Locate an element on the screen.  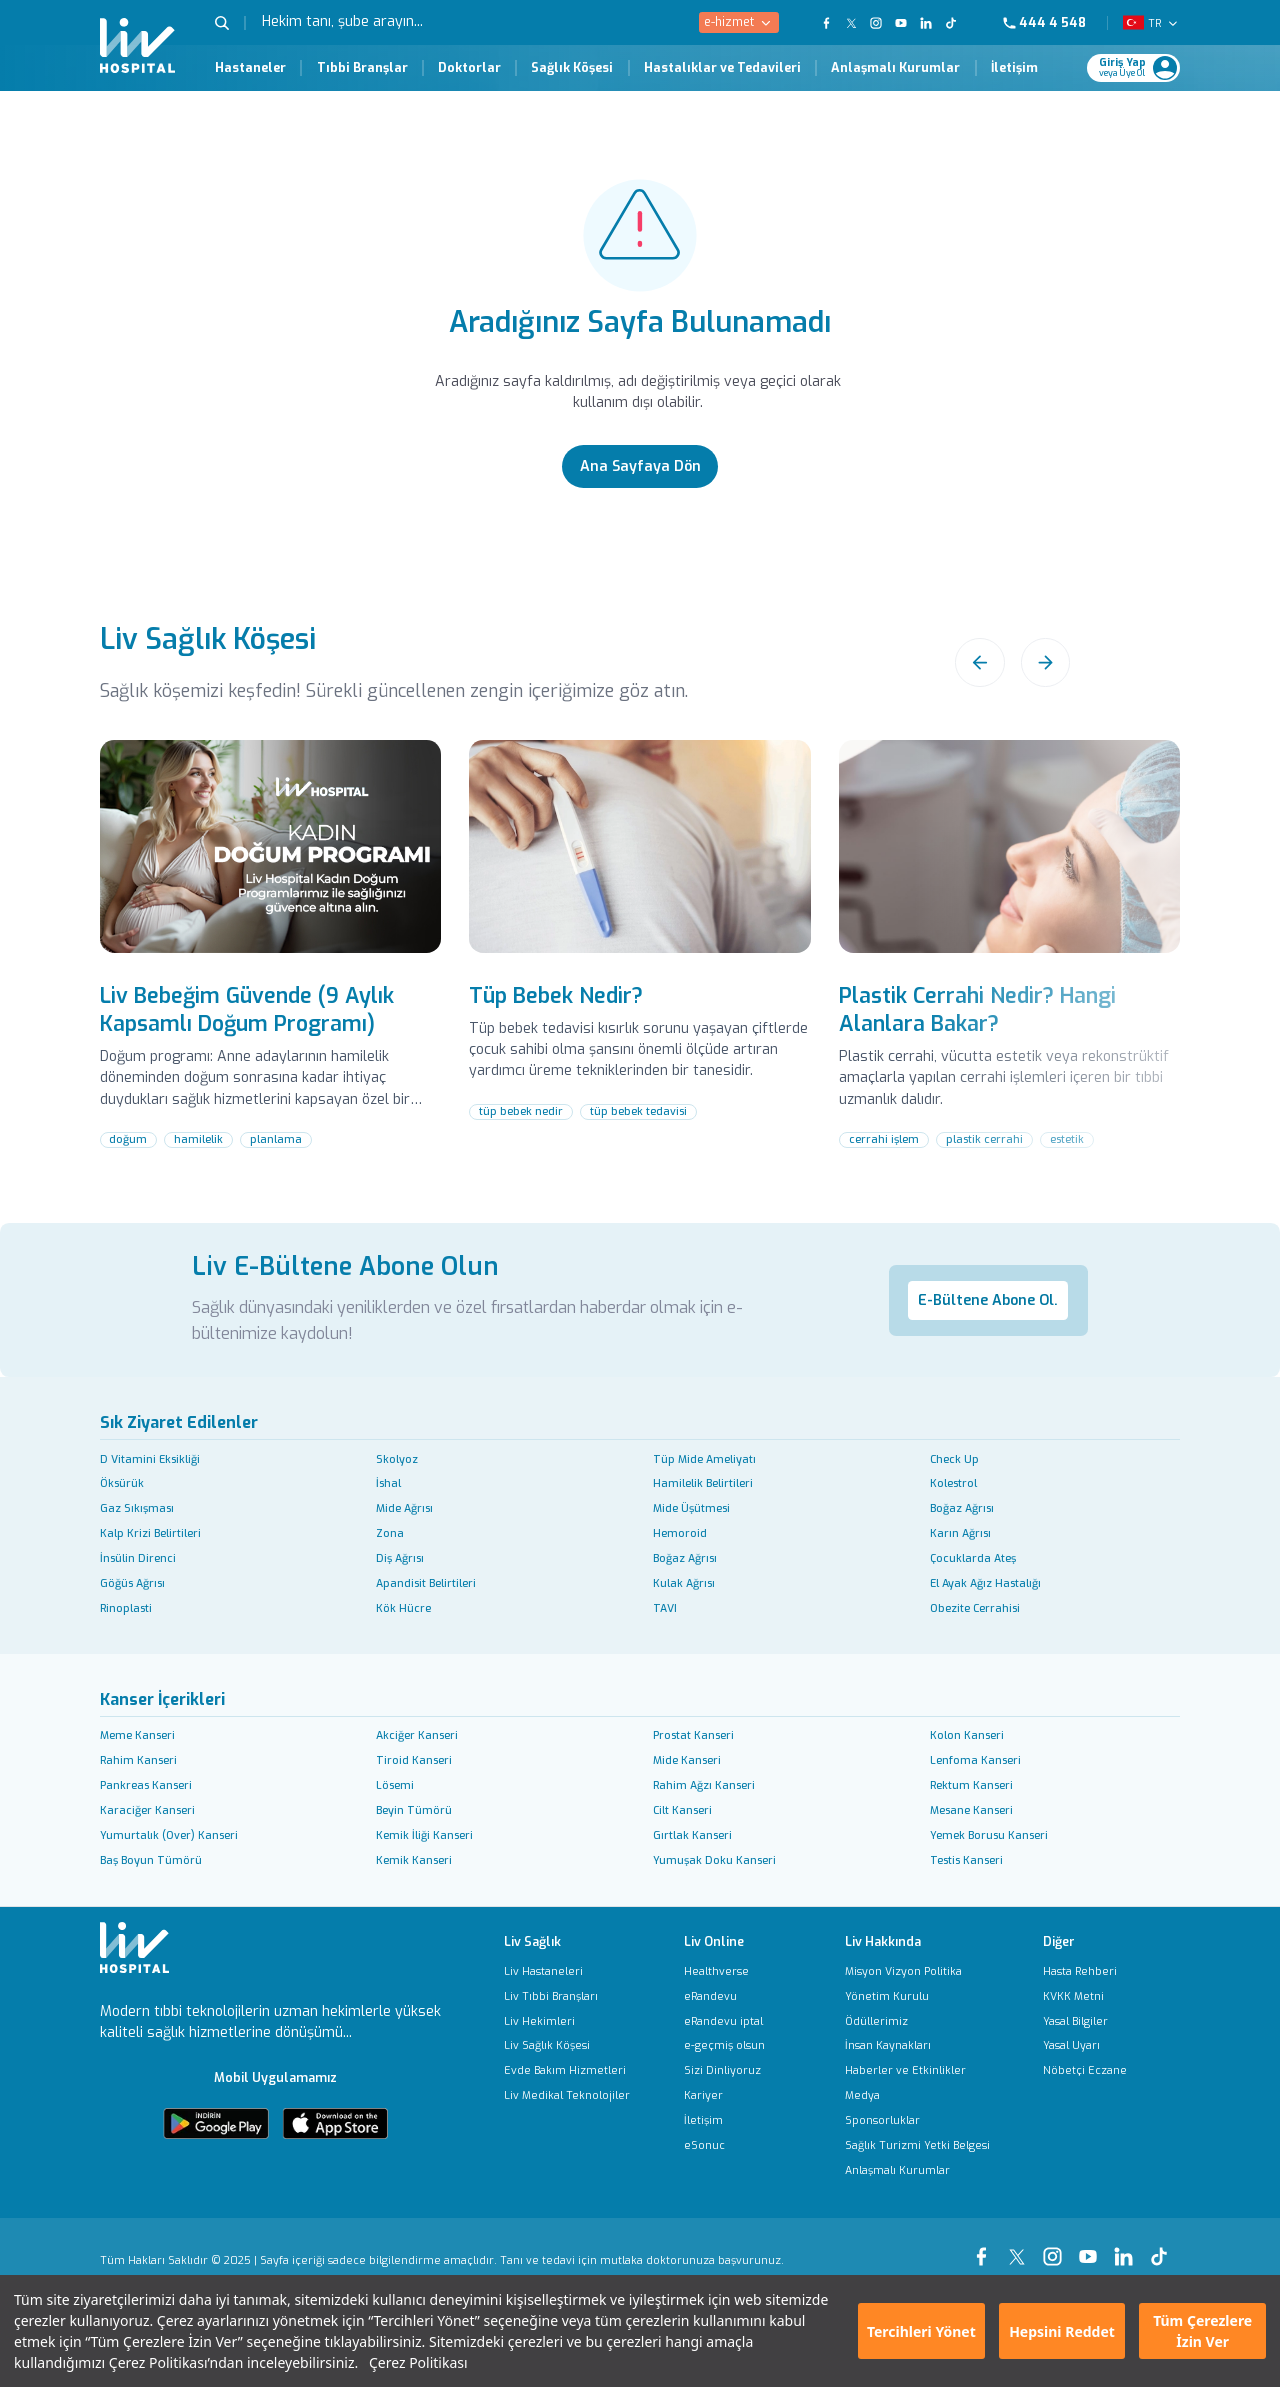
[Healthverse] is located at coordinates (724, 1971).